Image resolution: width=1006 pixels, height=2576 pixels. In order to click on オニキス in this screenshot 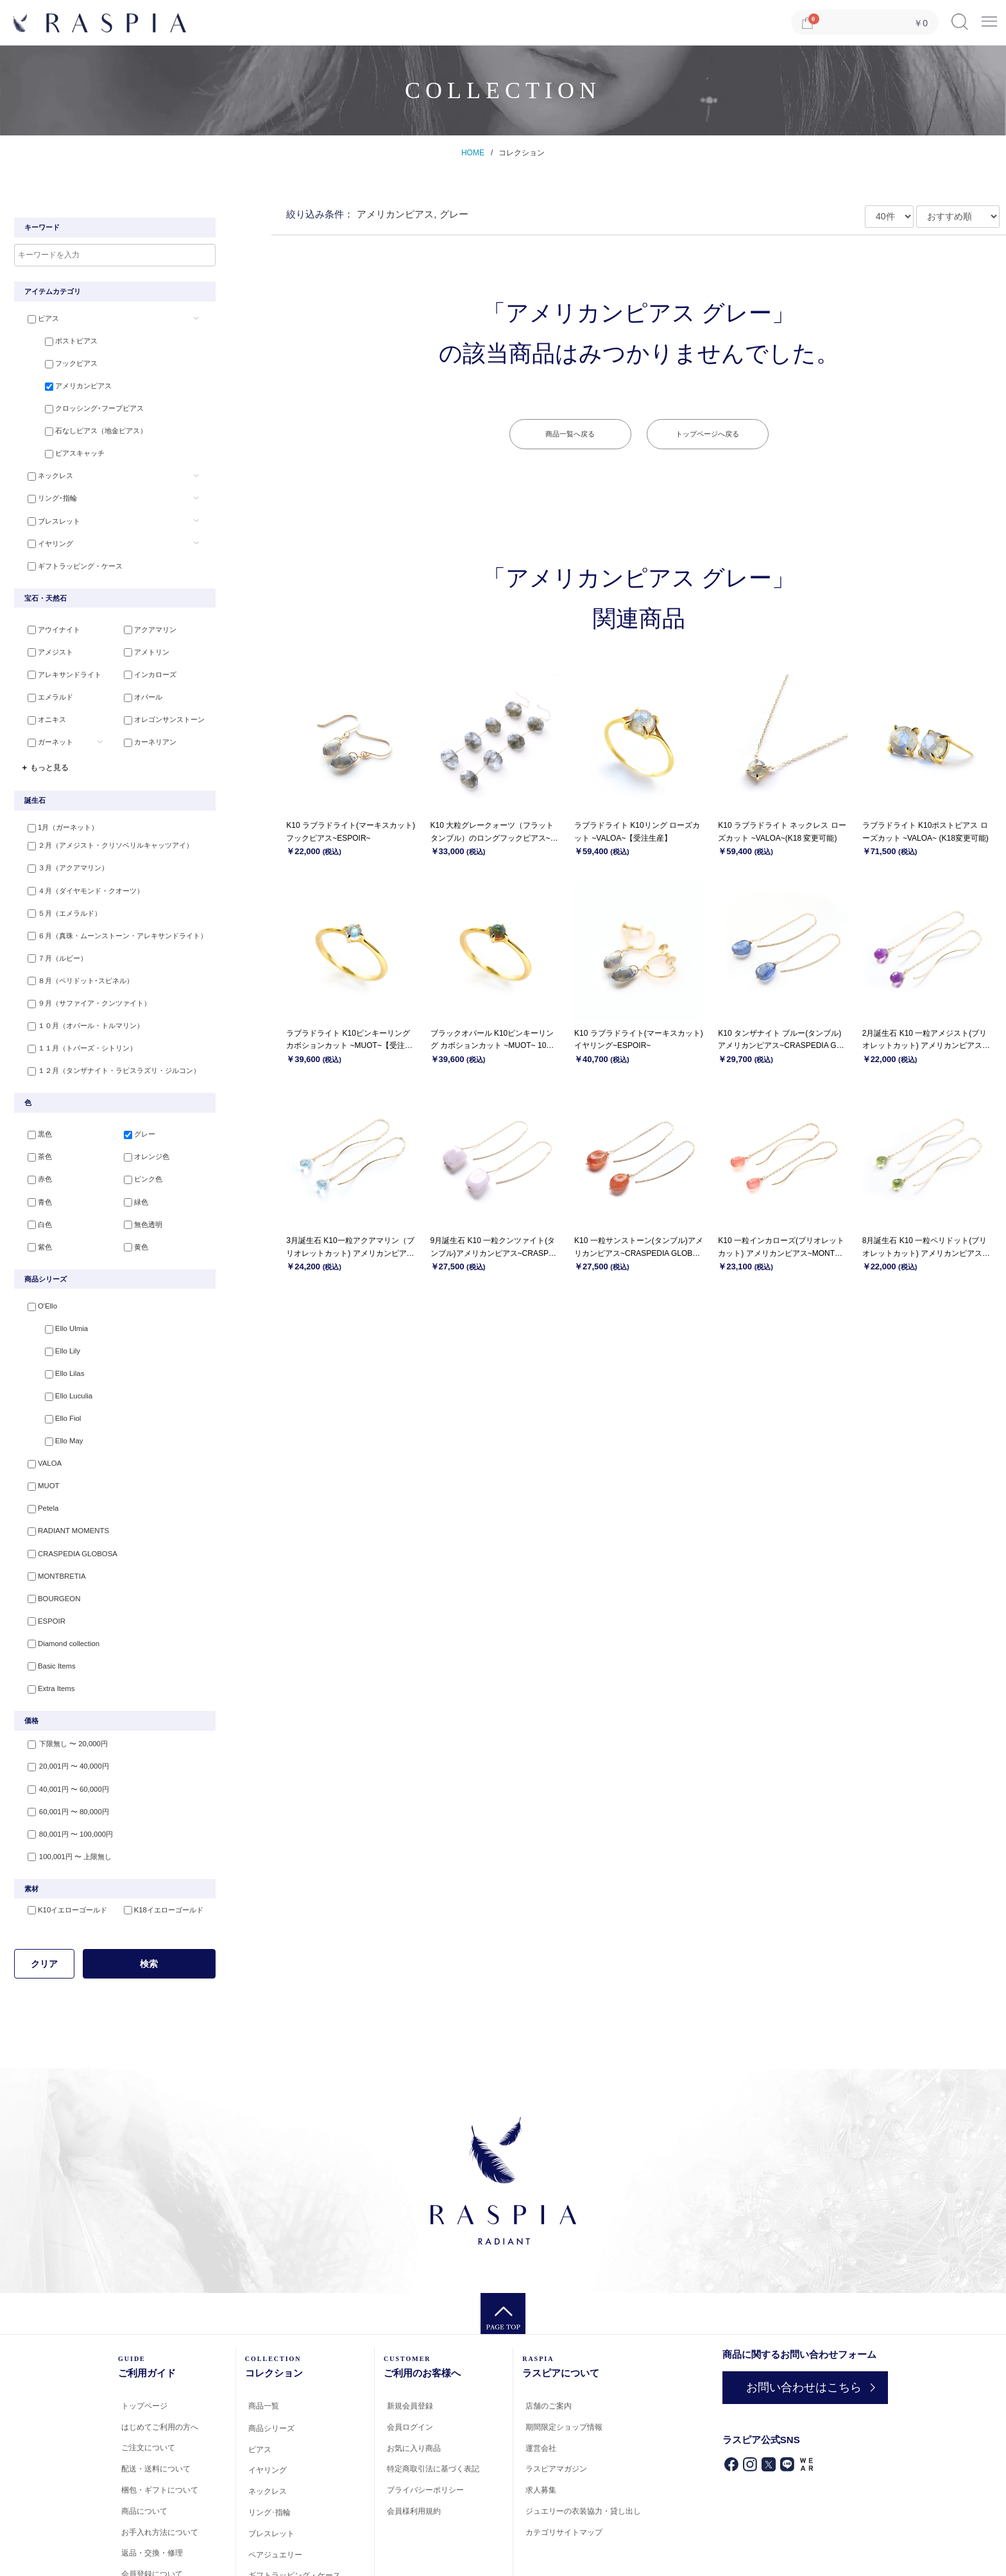, I will do `click(40, 698)`.